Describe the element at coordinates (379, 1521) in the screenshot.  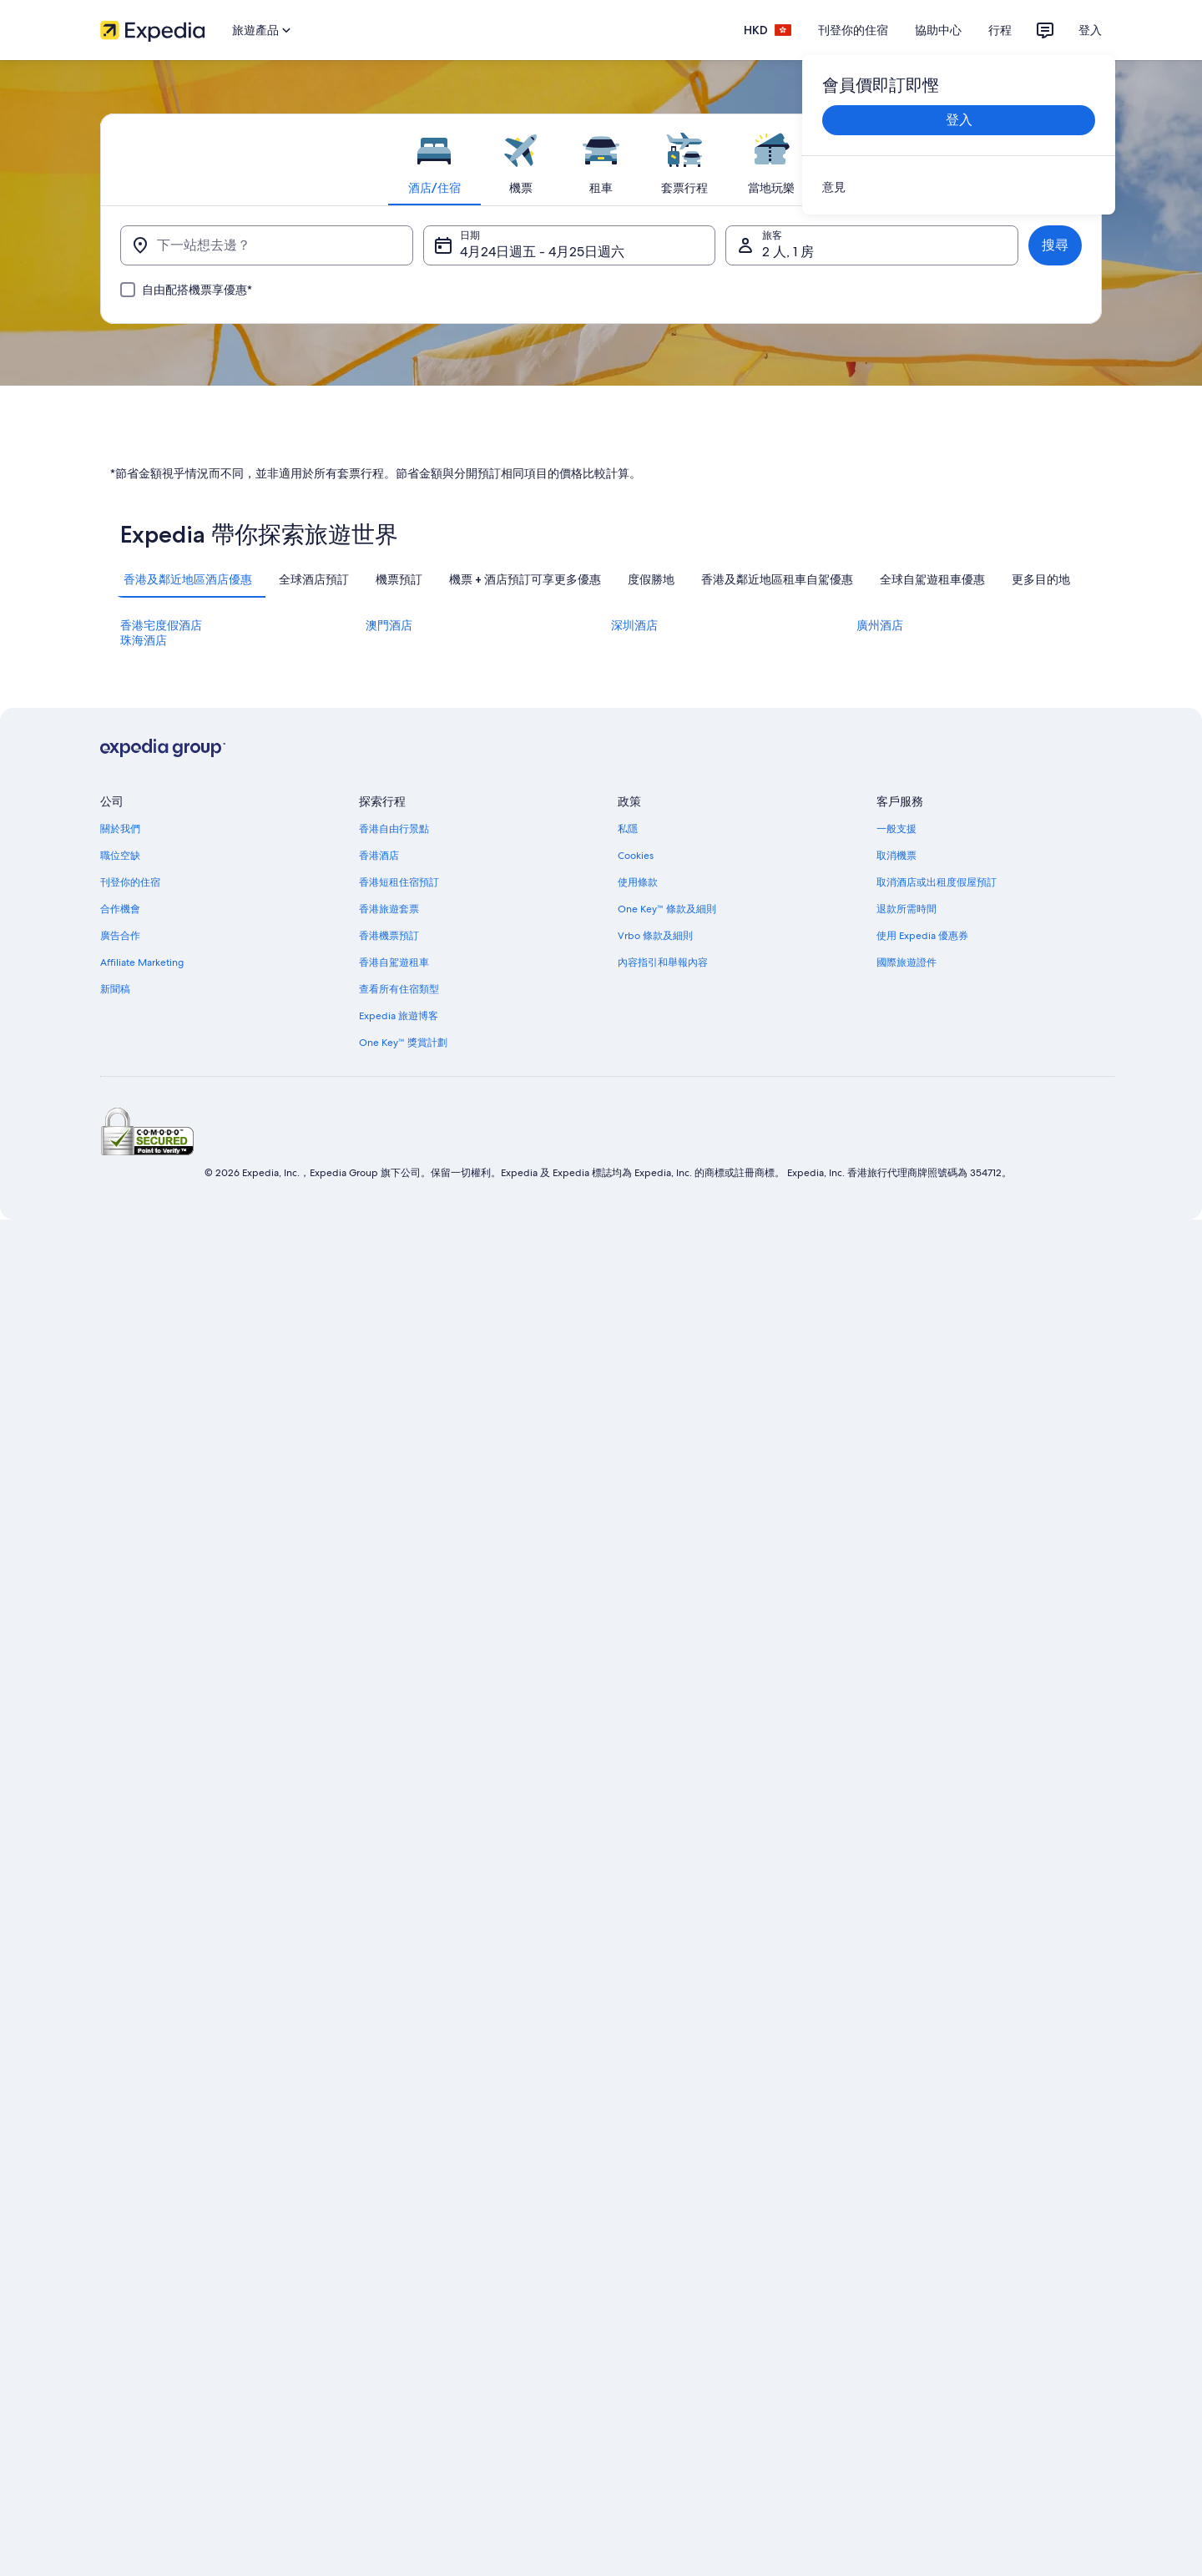
I see `香港酒店 [link]` at that location.